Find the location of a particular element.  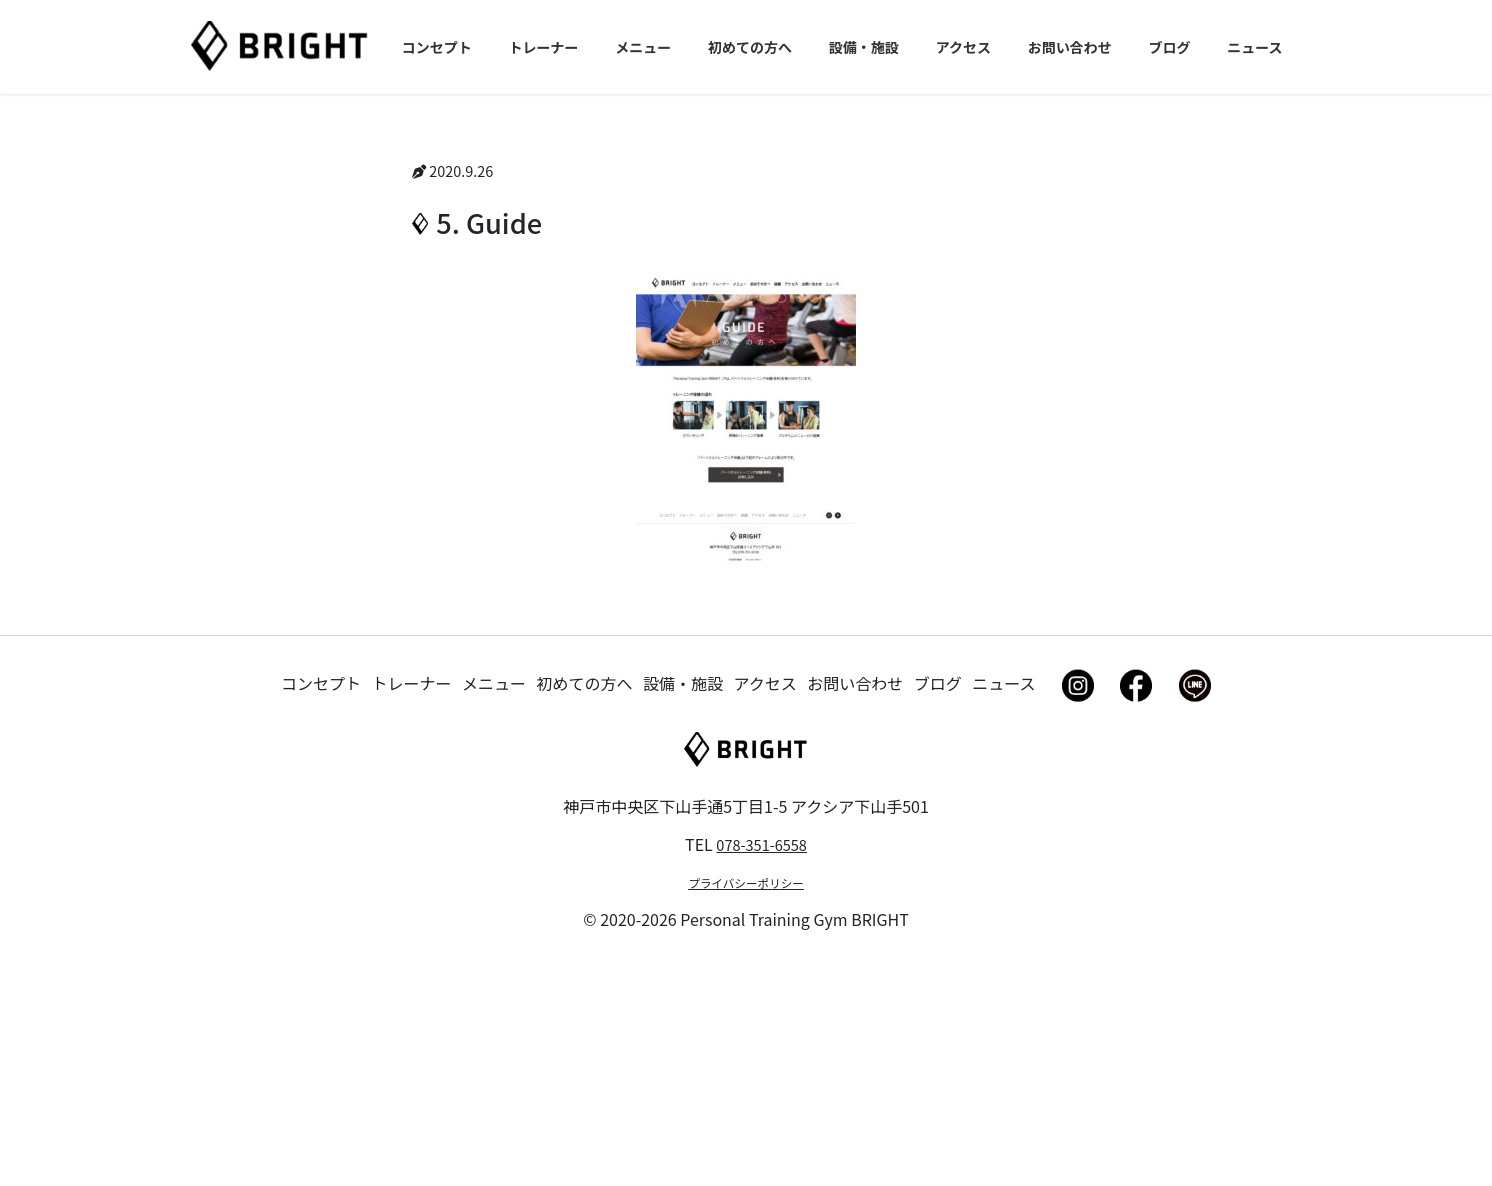

プライバシーポリシー is located at coordinates (746, 1108).